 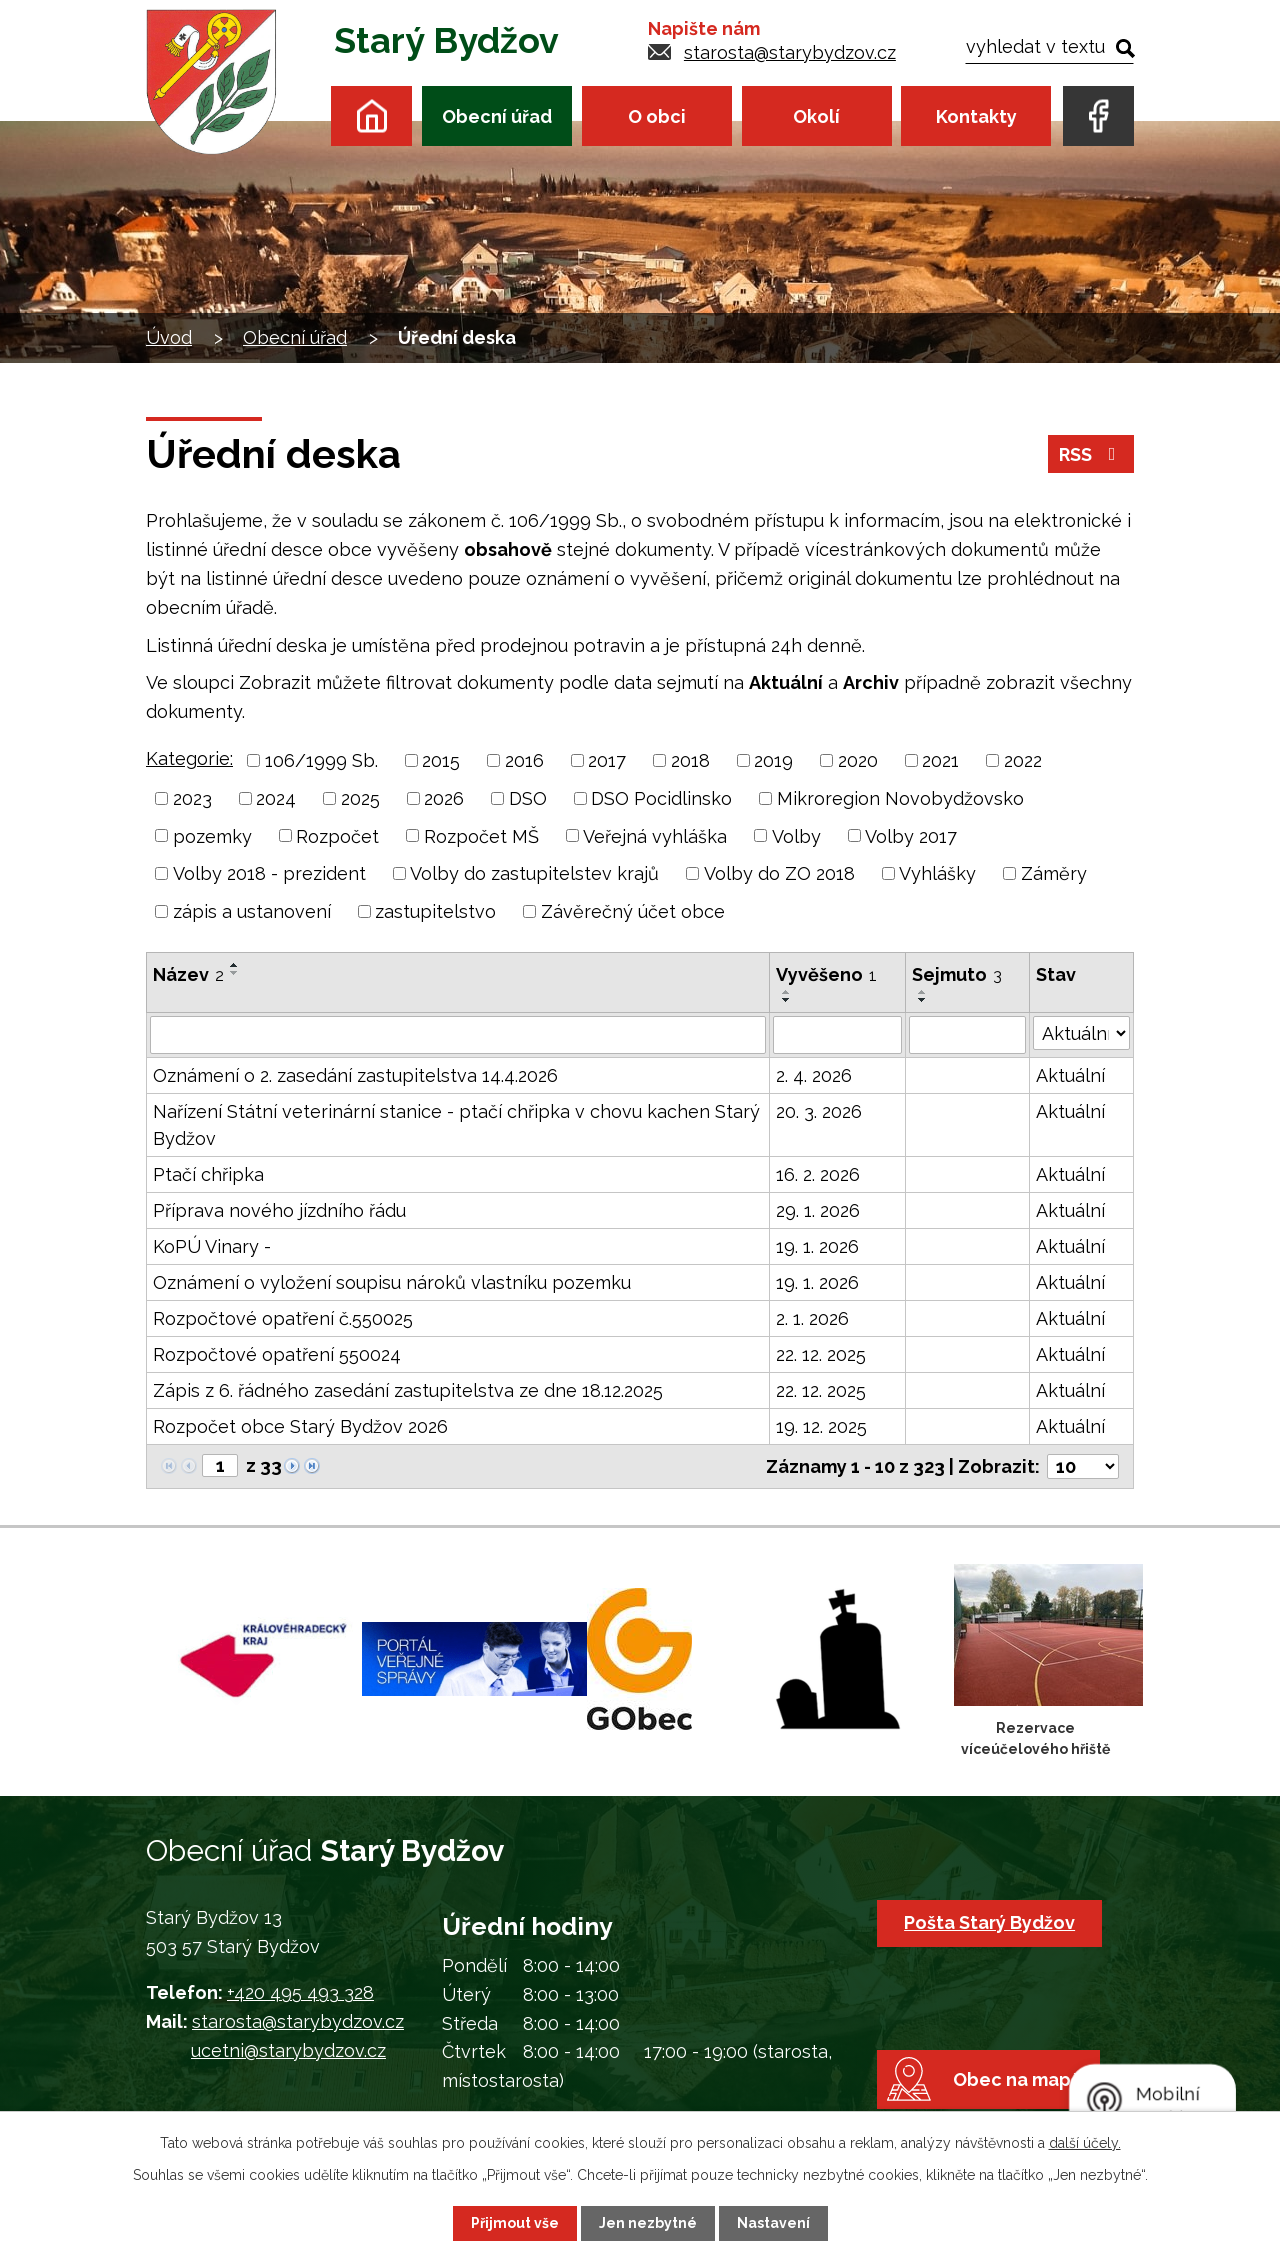 What do you see at coordinates (277, 1354) in the screenshot?
I see `Rozpočtové opatření 550024` at bounding box center [277, 1354].